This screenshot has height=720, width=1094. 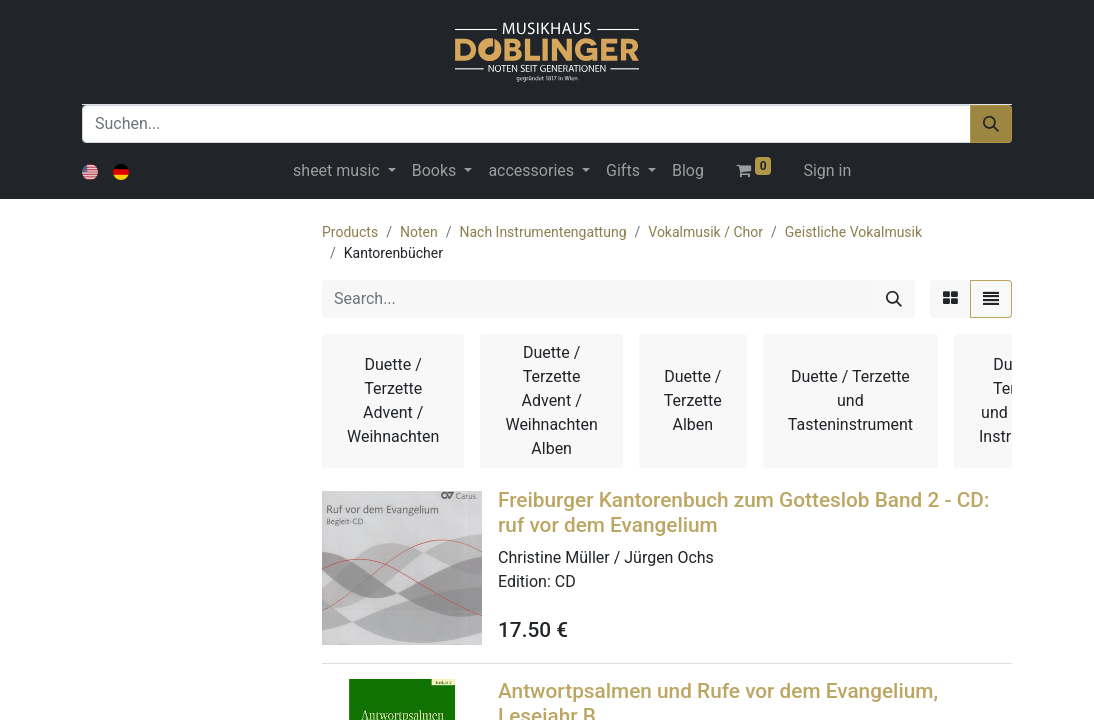 What do you see at coordinates (894, 299) in the screenshot?
I see `[Search]` at bounding box center [894, 299].